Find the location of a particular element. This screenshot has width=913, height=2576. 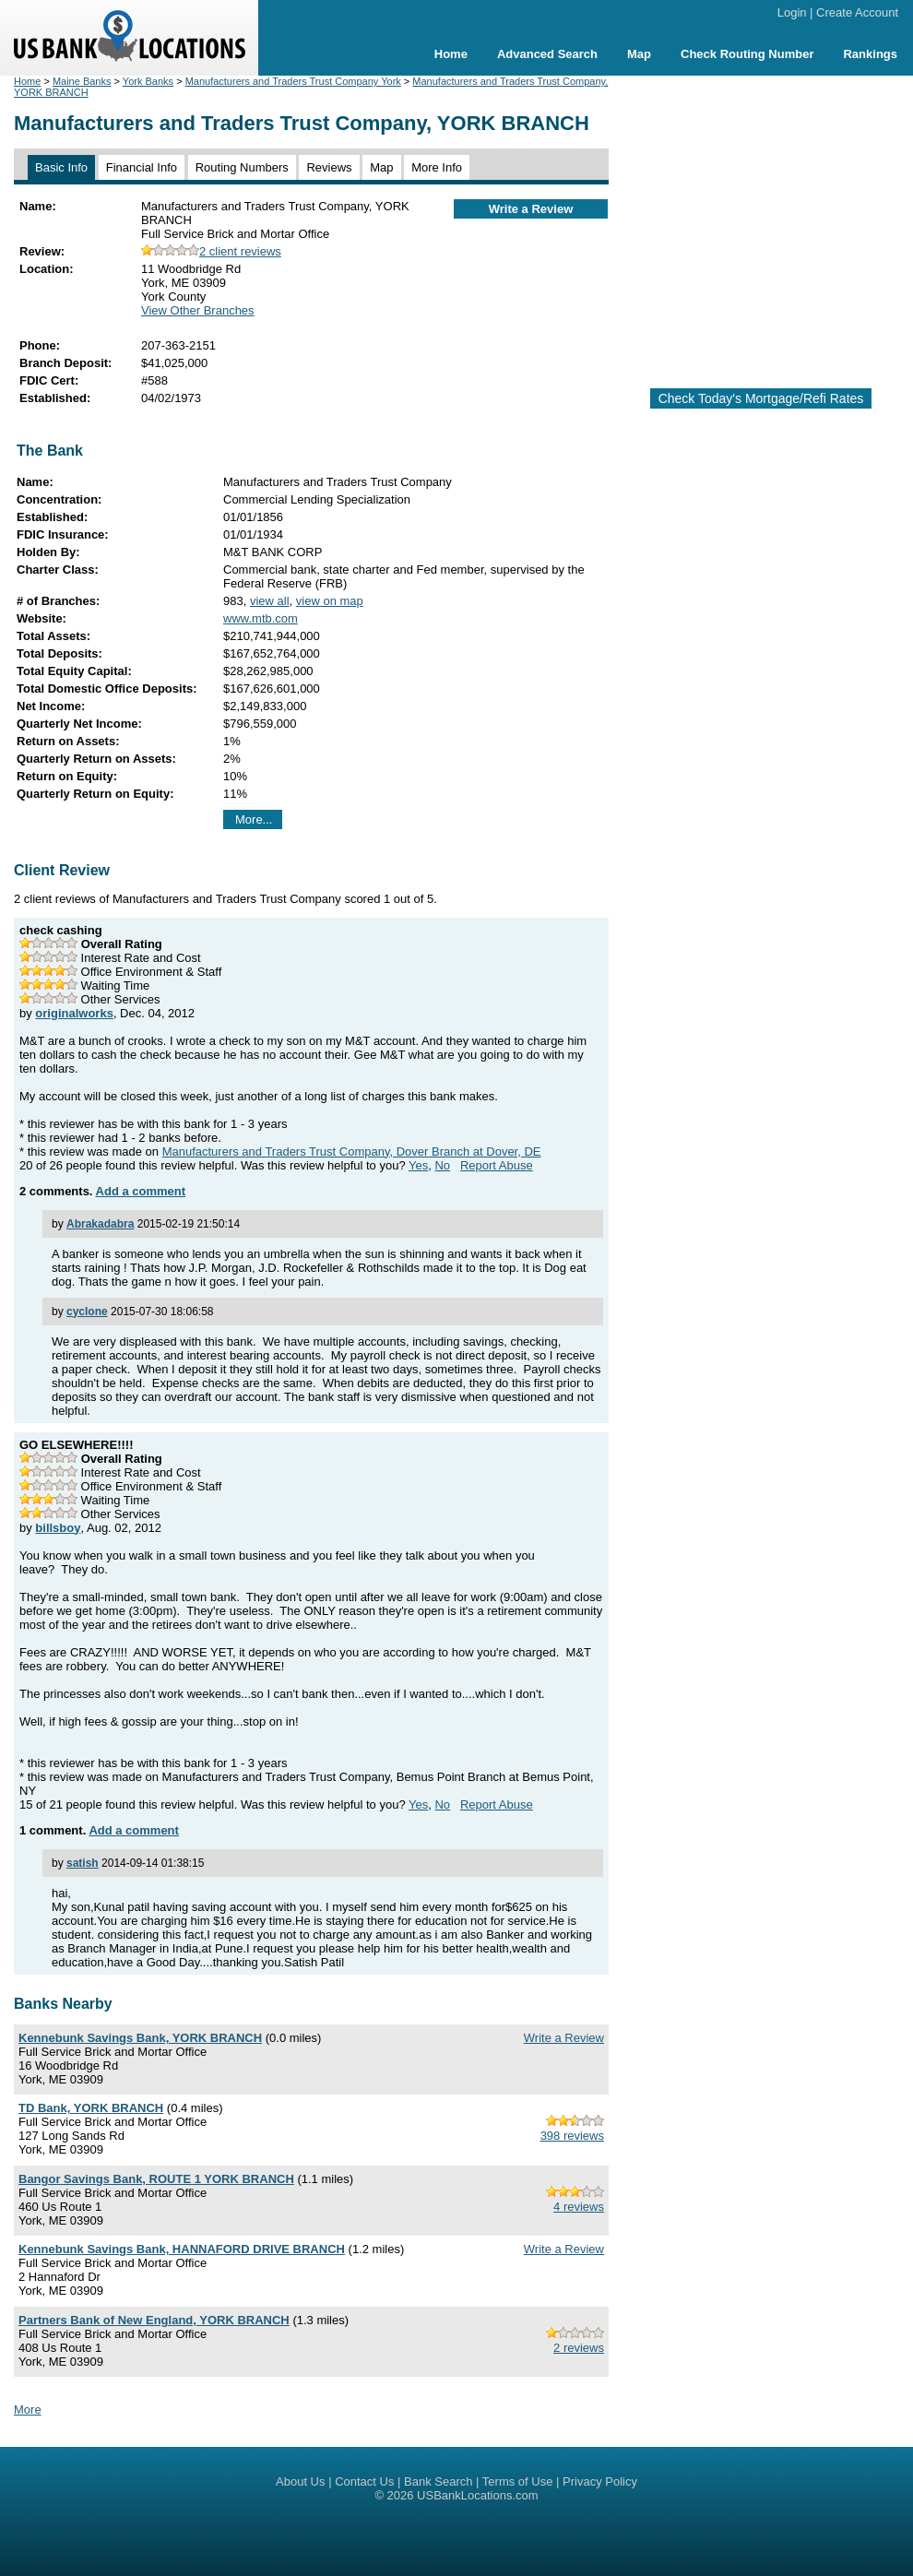

4 reviews is located at coordinates (578, 2207).